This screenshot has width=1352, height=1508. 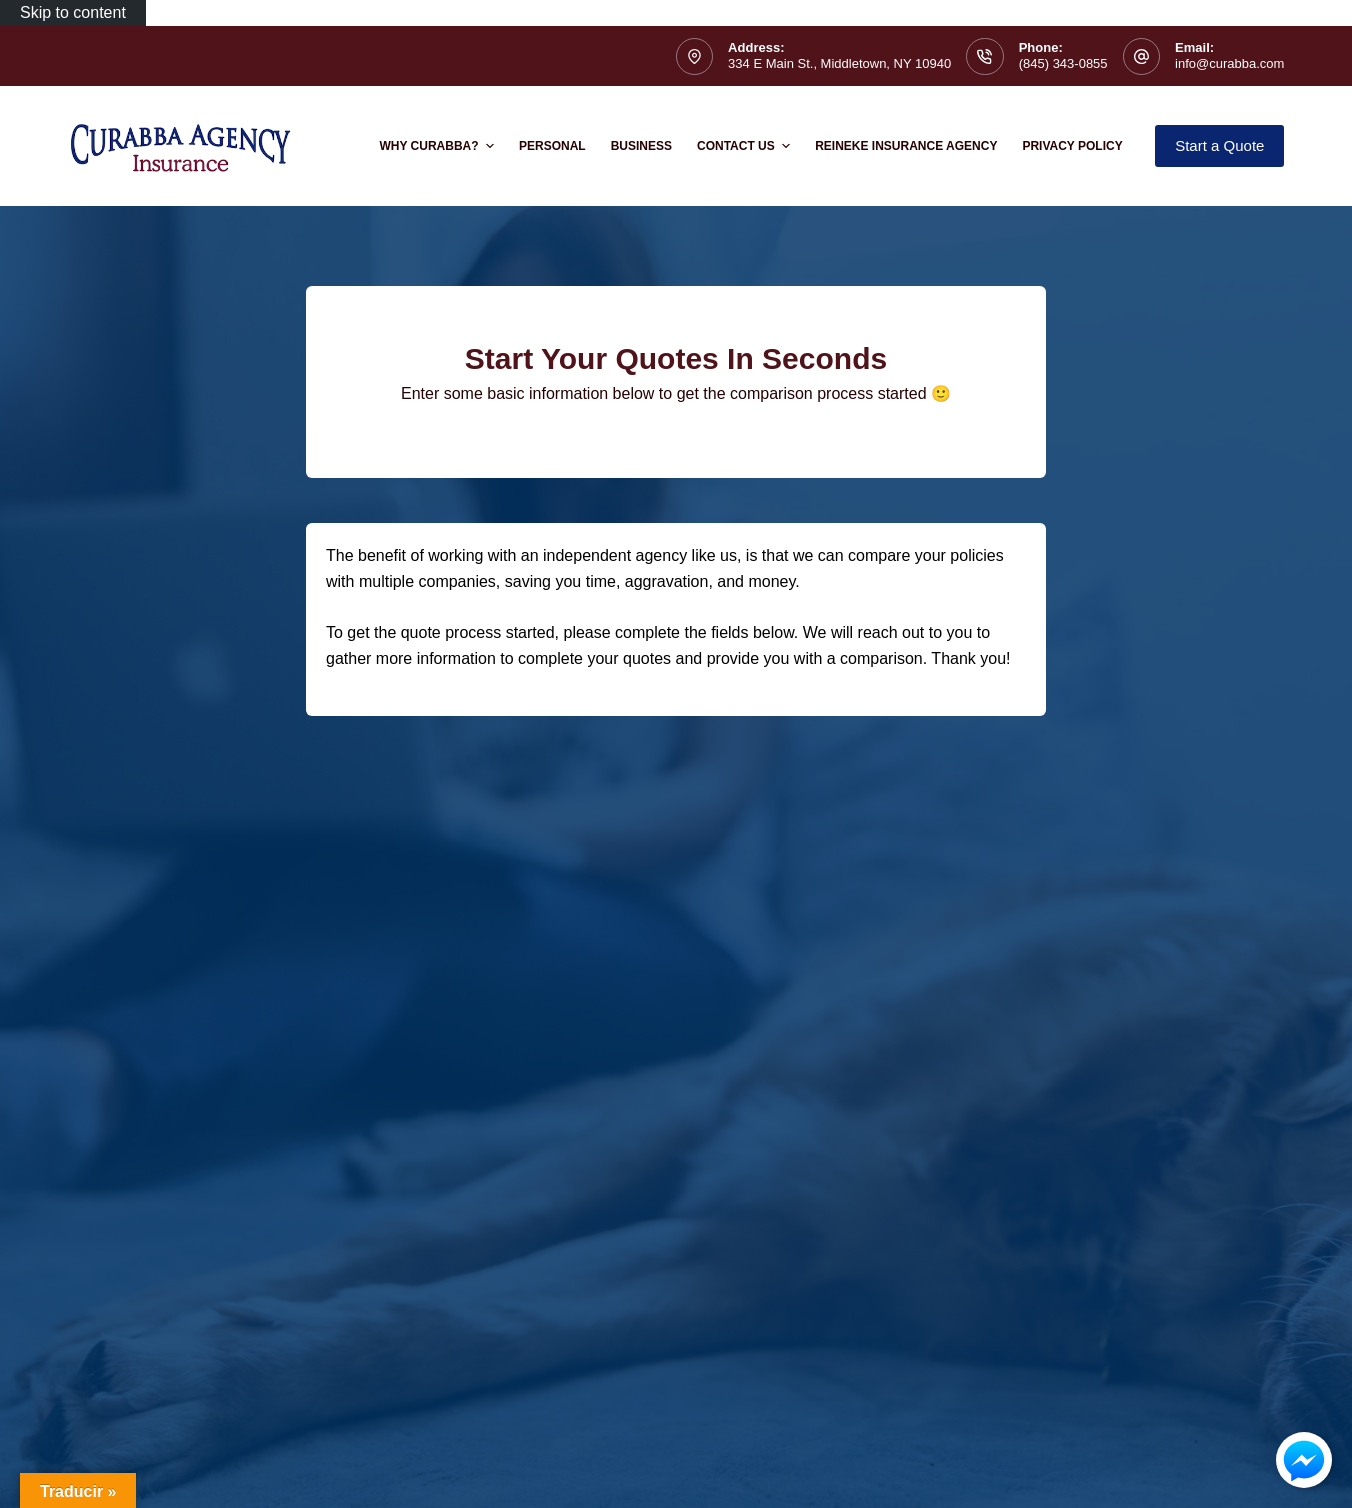 What do you see at coordinates (1063, 63) in the screenshot?
I see `(845) 343-0855` at bounding box center [1063, 63].